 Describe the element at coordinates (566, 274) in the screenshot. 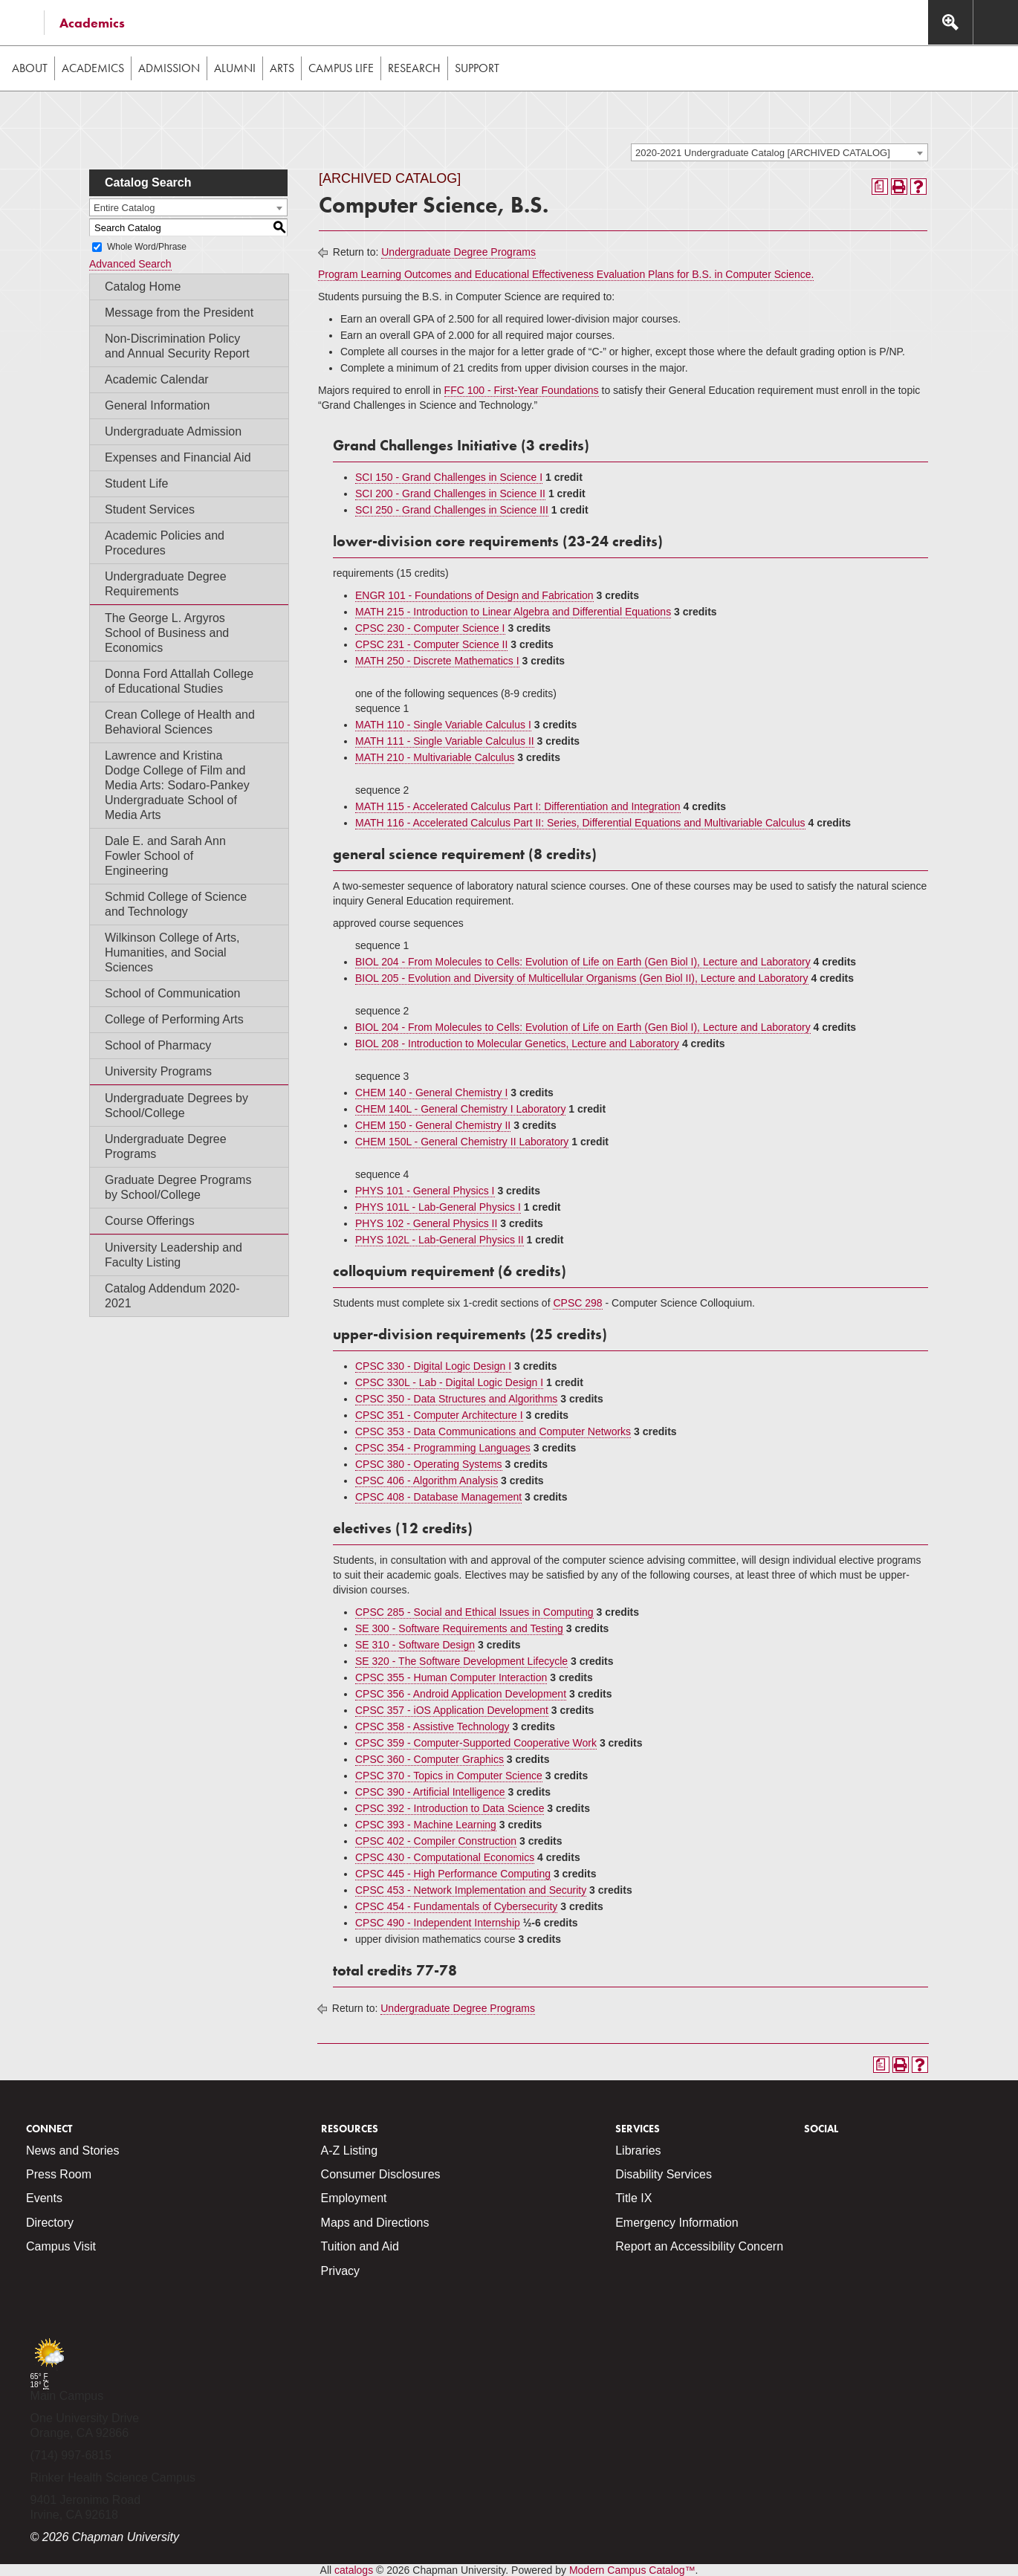

I see `Program Learning Outcomes and Educational Effectiveness Evaluation Plans for B.S. in Computer Science.` at that location.